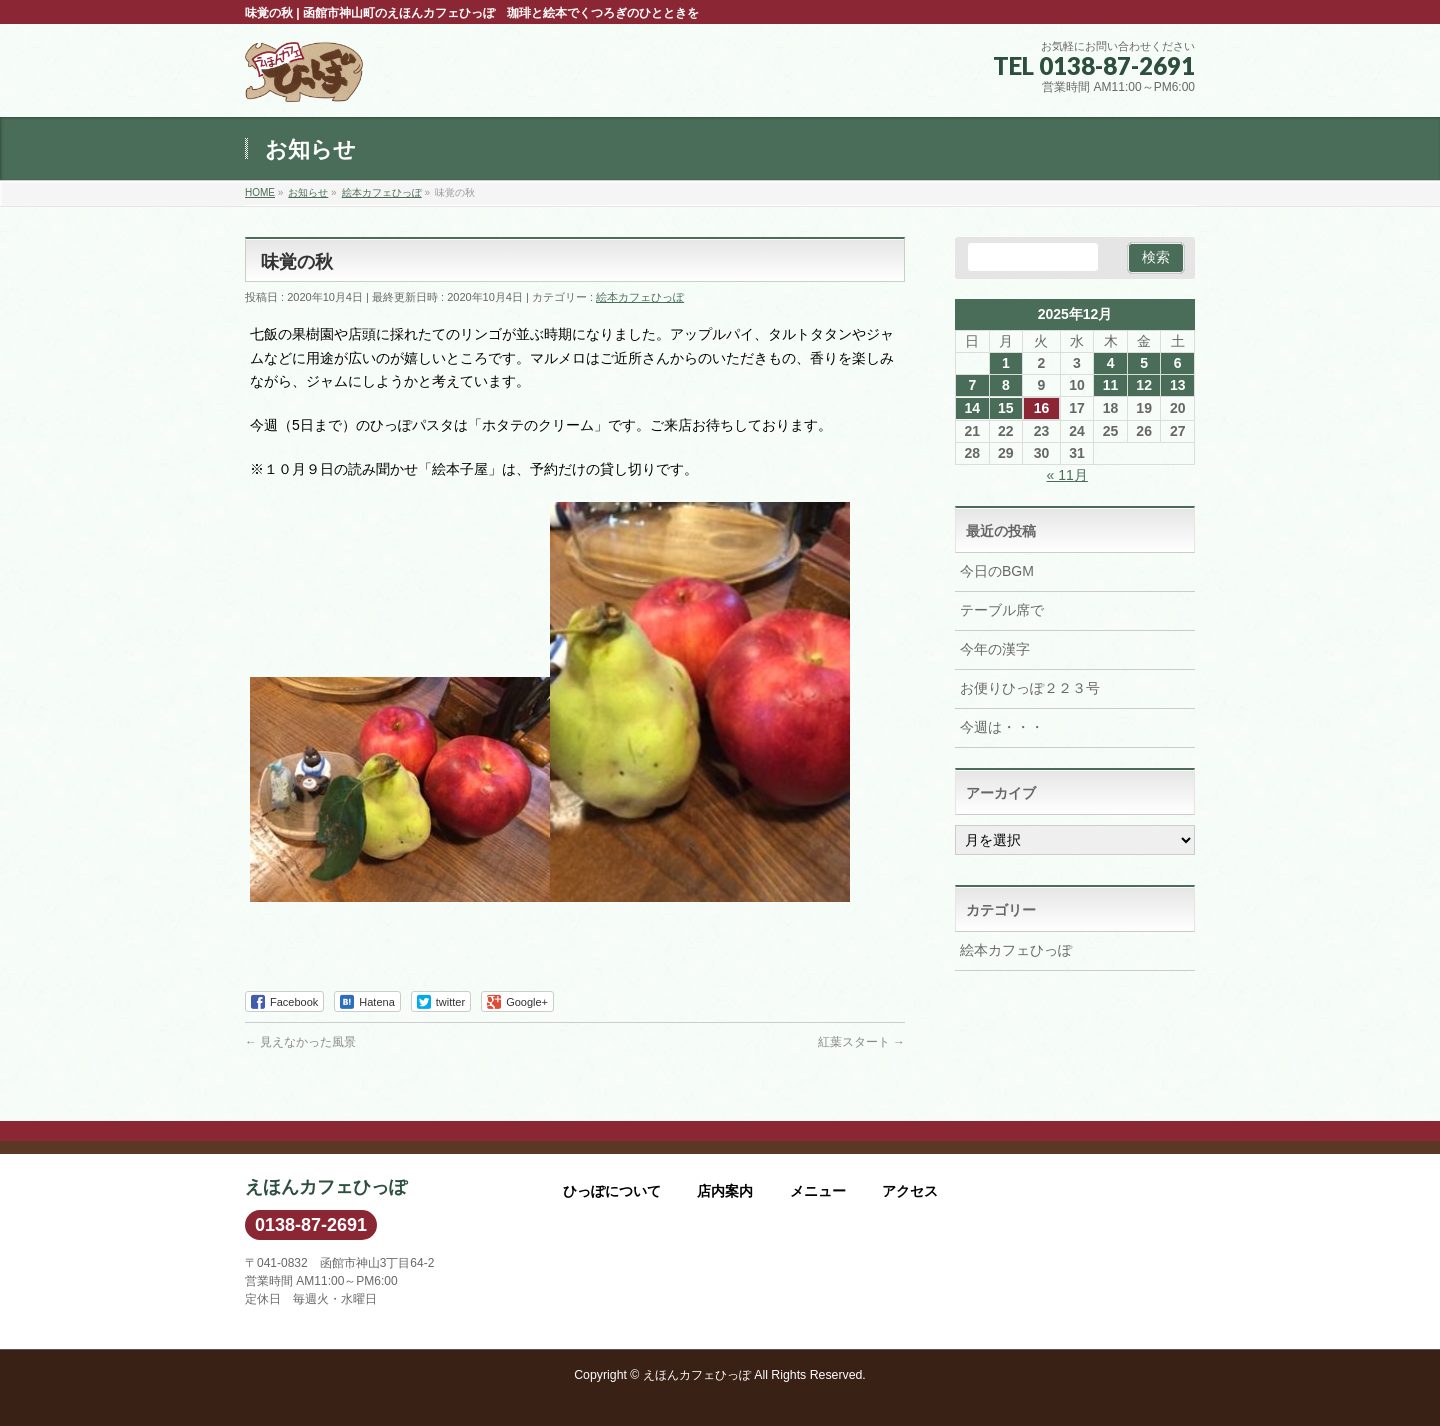 This screenshot has height=1426, width=1440. Describe the element at coordinates (861, 1042) in the screenshot. I see `紅葉スタート` at that location.